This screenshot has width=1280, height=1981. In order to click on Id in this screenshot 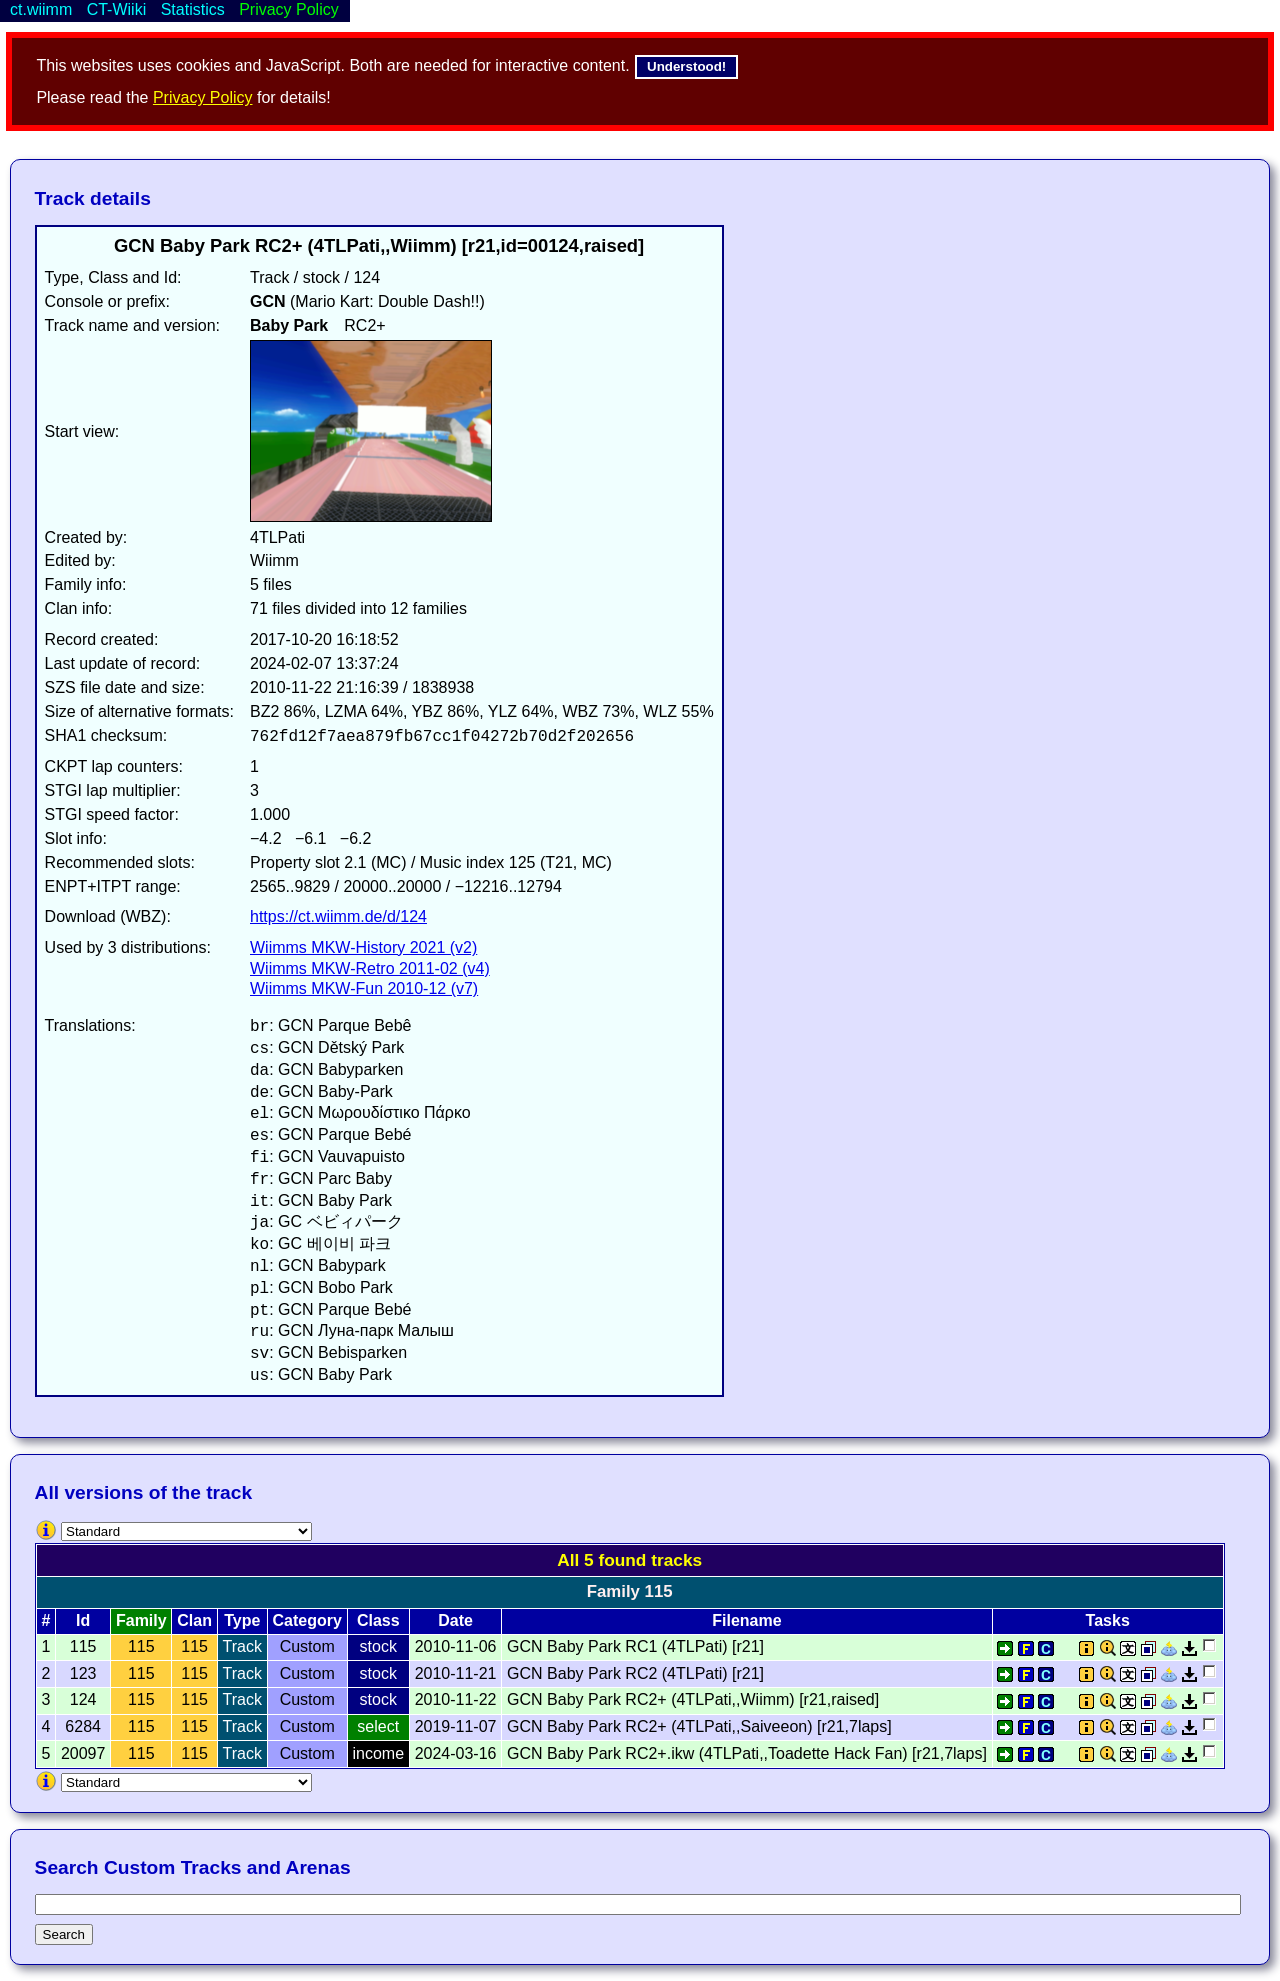, I will do `click(83, 1620)`.